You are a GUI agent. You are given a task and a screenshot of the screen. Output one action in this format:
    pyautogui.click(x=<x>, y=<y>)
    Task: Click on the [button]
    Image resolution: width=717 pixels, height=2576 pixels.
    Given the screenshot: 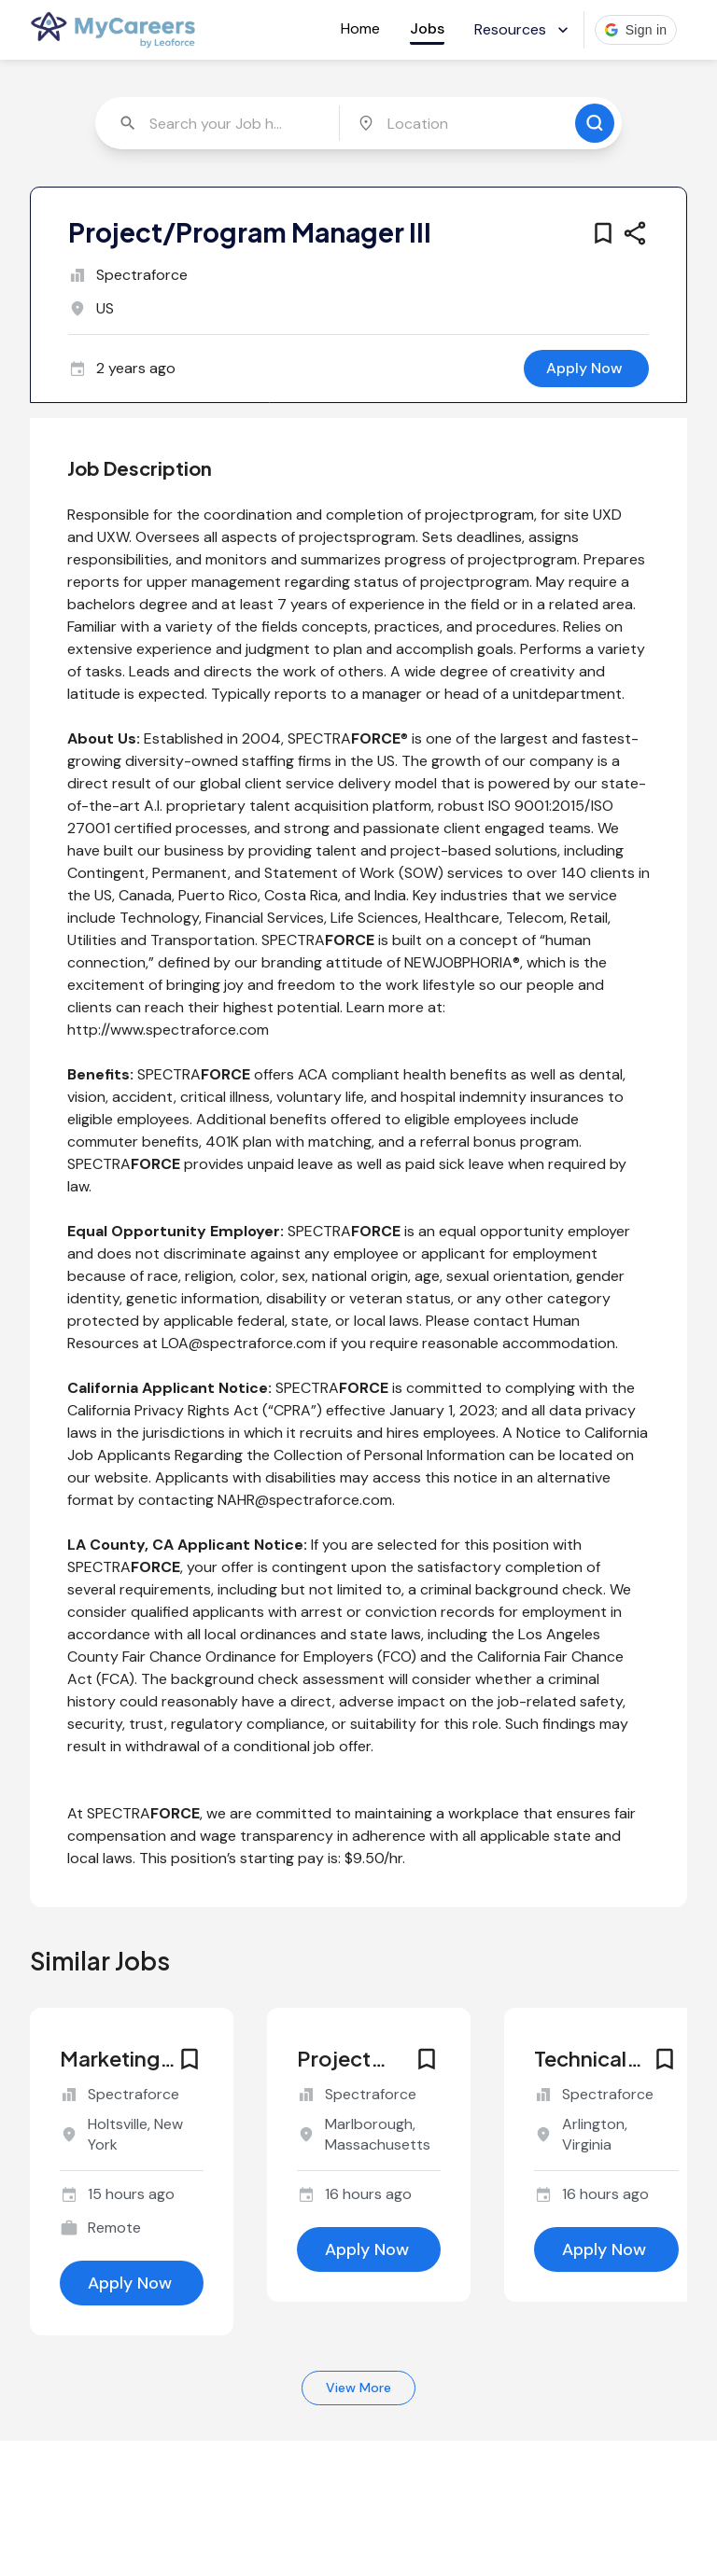 What is the action you would take?
    pyautogui.click(x=636, y=30)
    